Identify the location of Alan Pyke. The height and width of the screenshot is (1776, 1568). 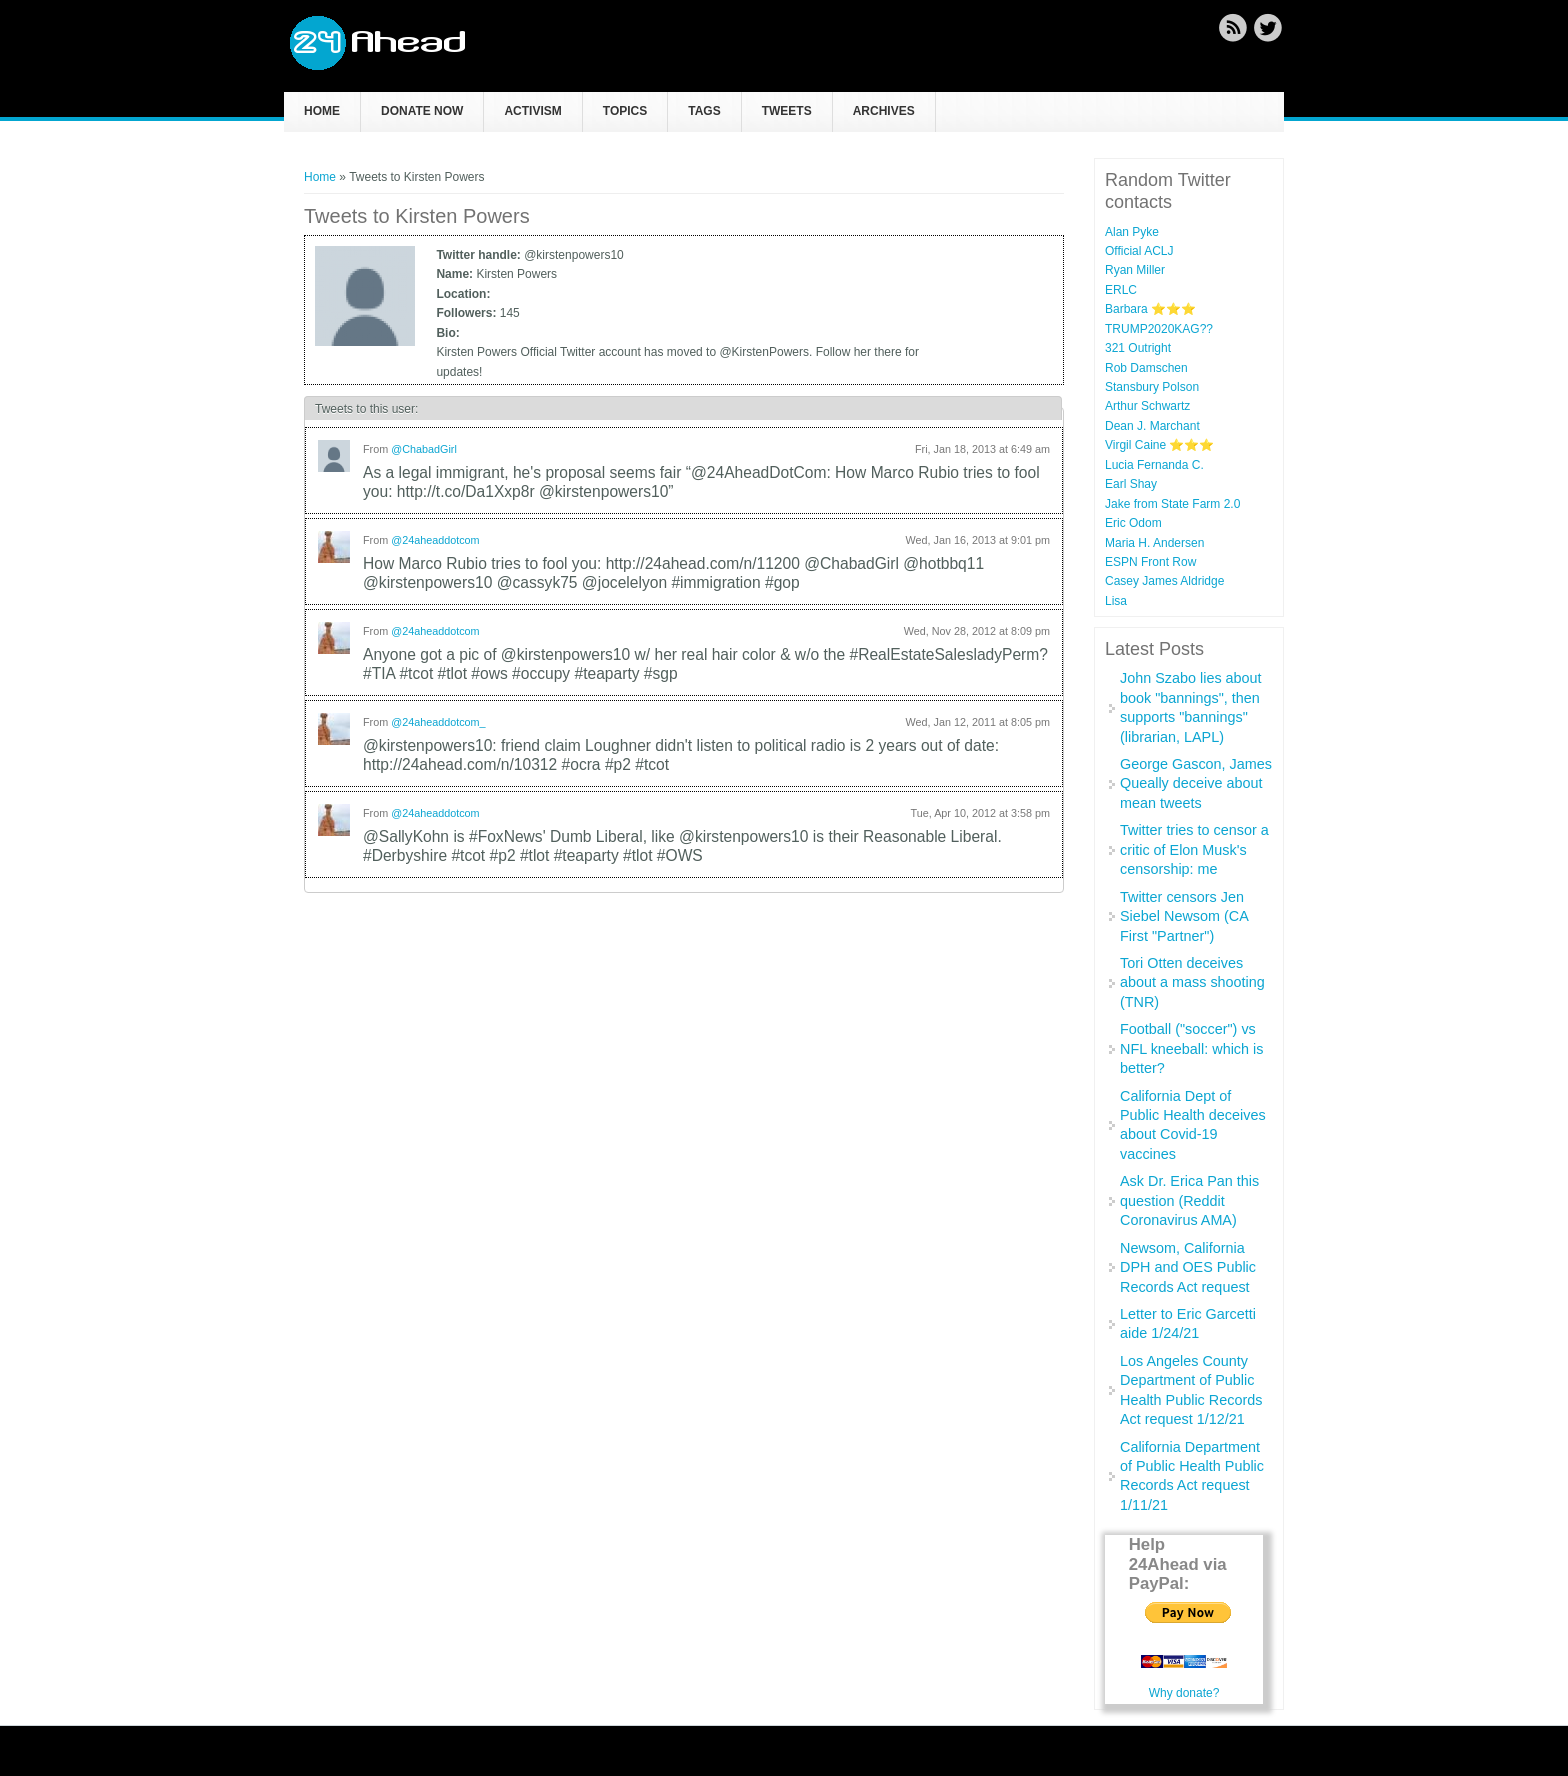
(1132, 232).